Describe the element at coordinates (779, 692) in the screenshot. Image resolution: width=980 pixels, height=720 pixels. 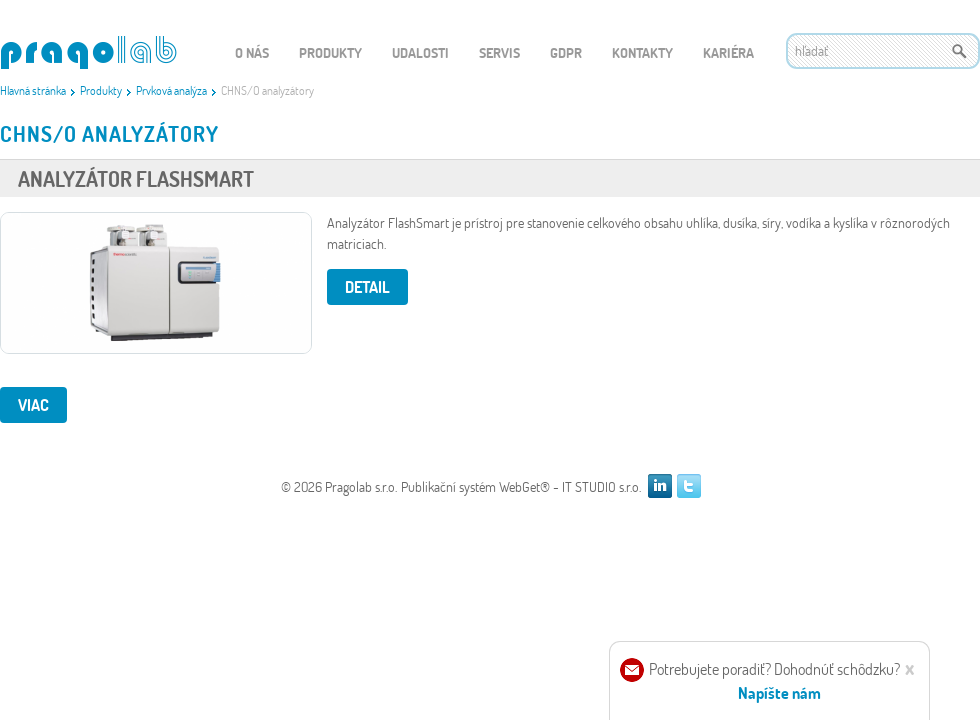
I see `Napíšte nám` at that location.